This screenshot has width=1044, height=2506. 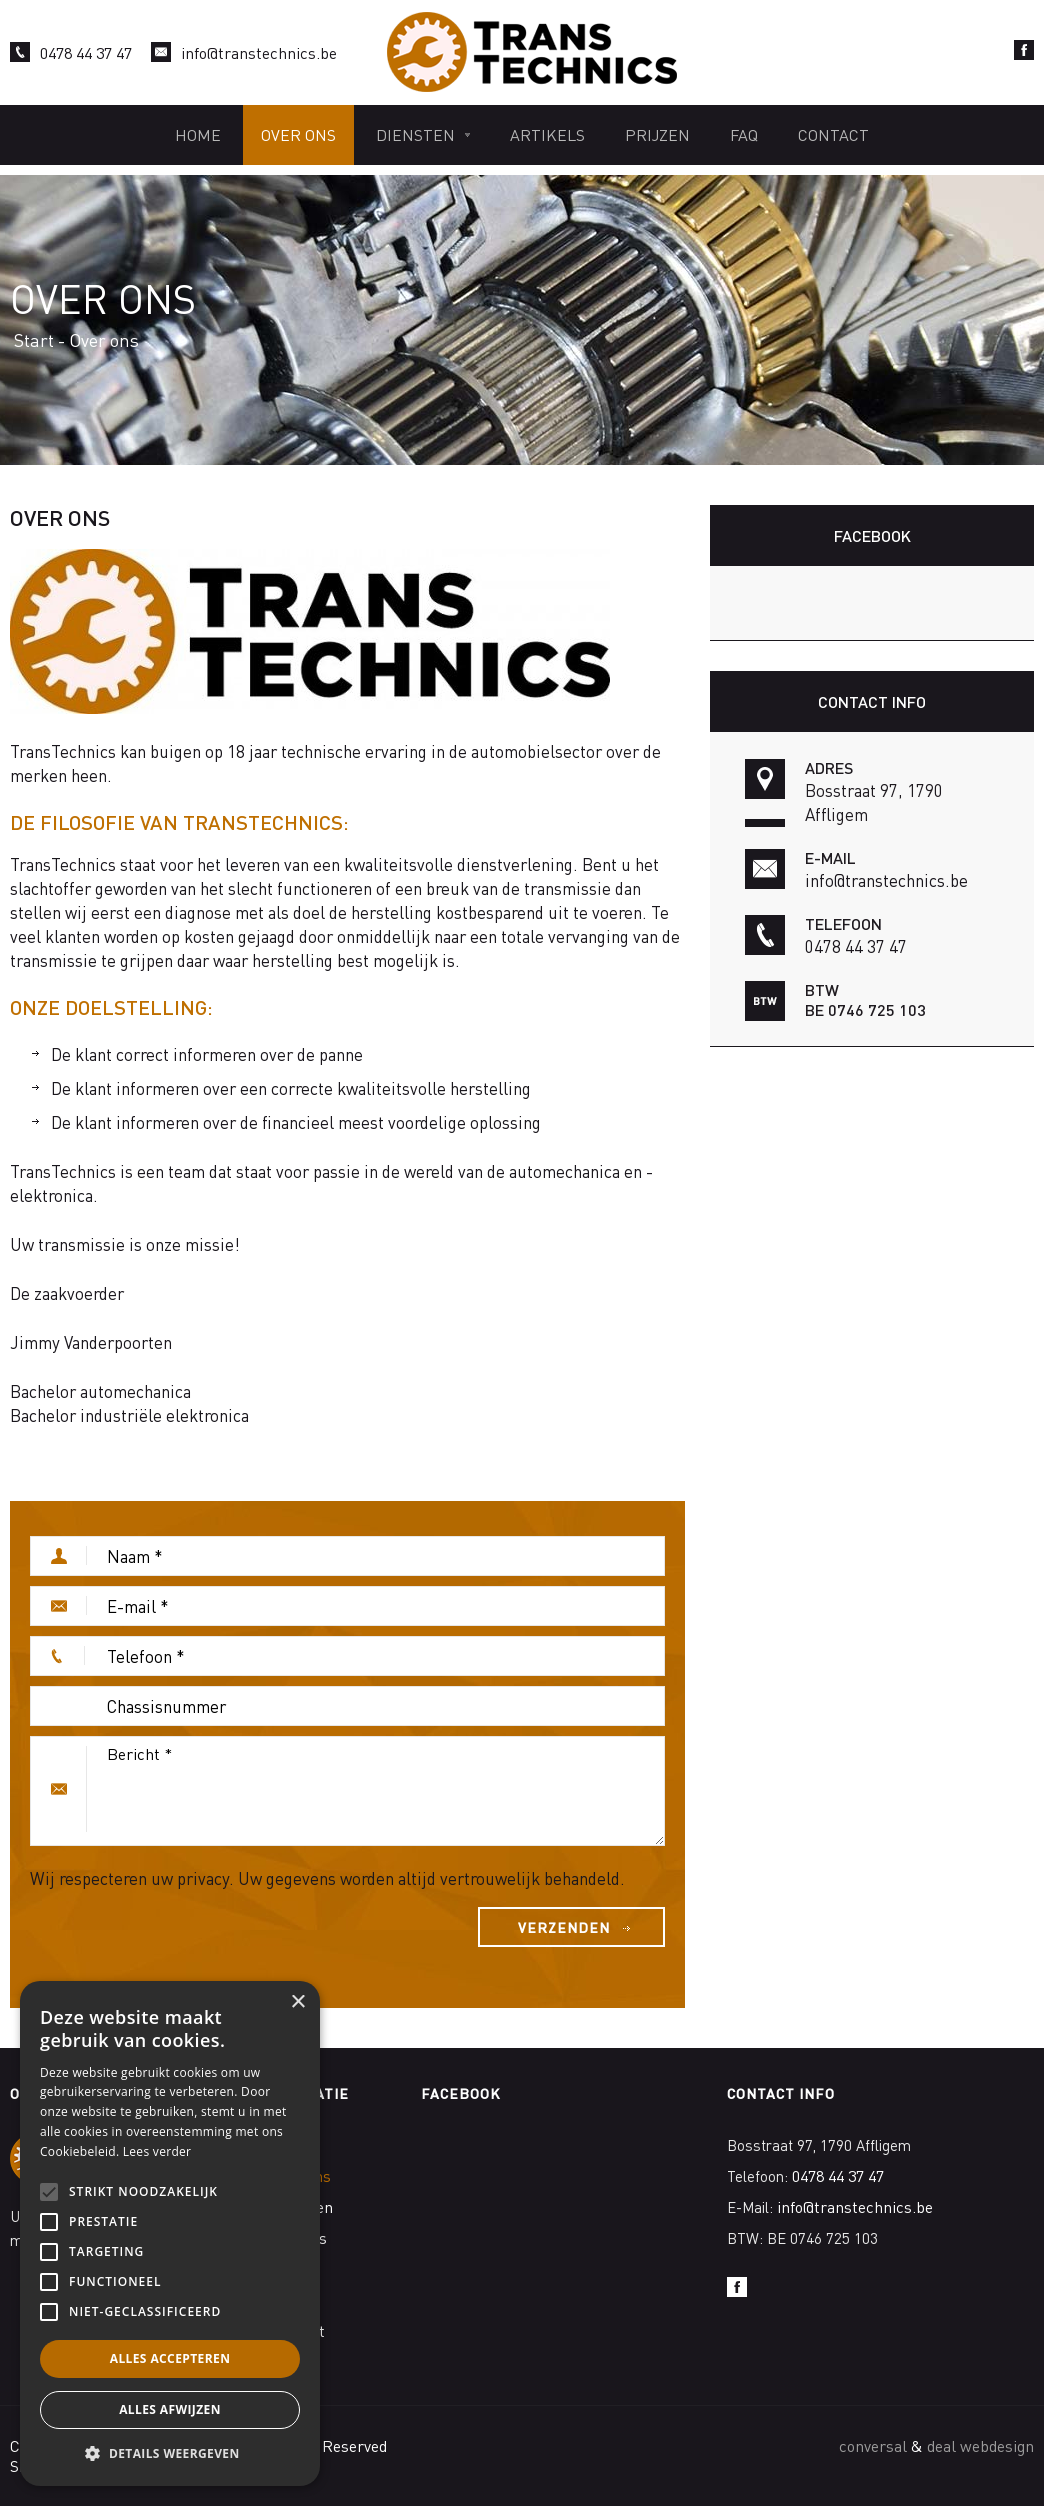 I want to click on 0478 44 37 47, so click(x=86, y=52).